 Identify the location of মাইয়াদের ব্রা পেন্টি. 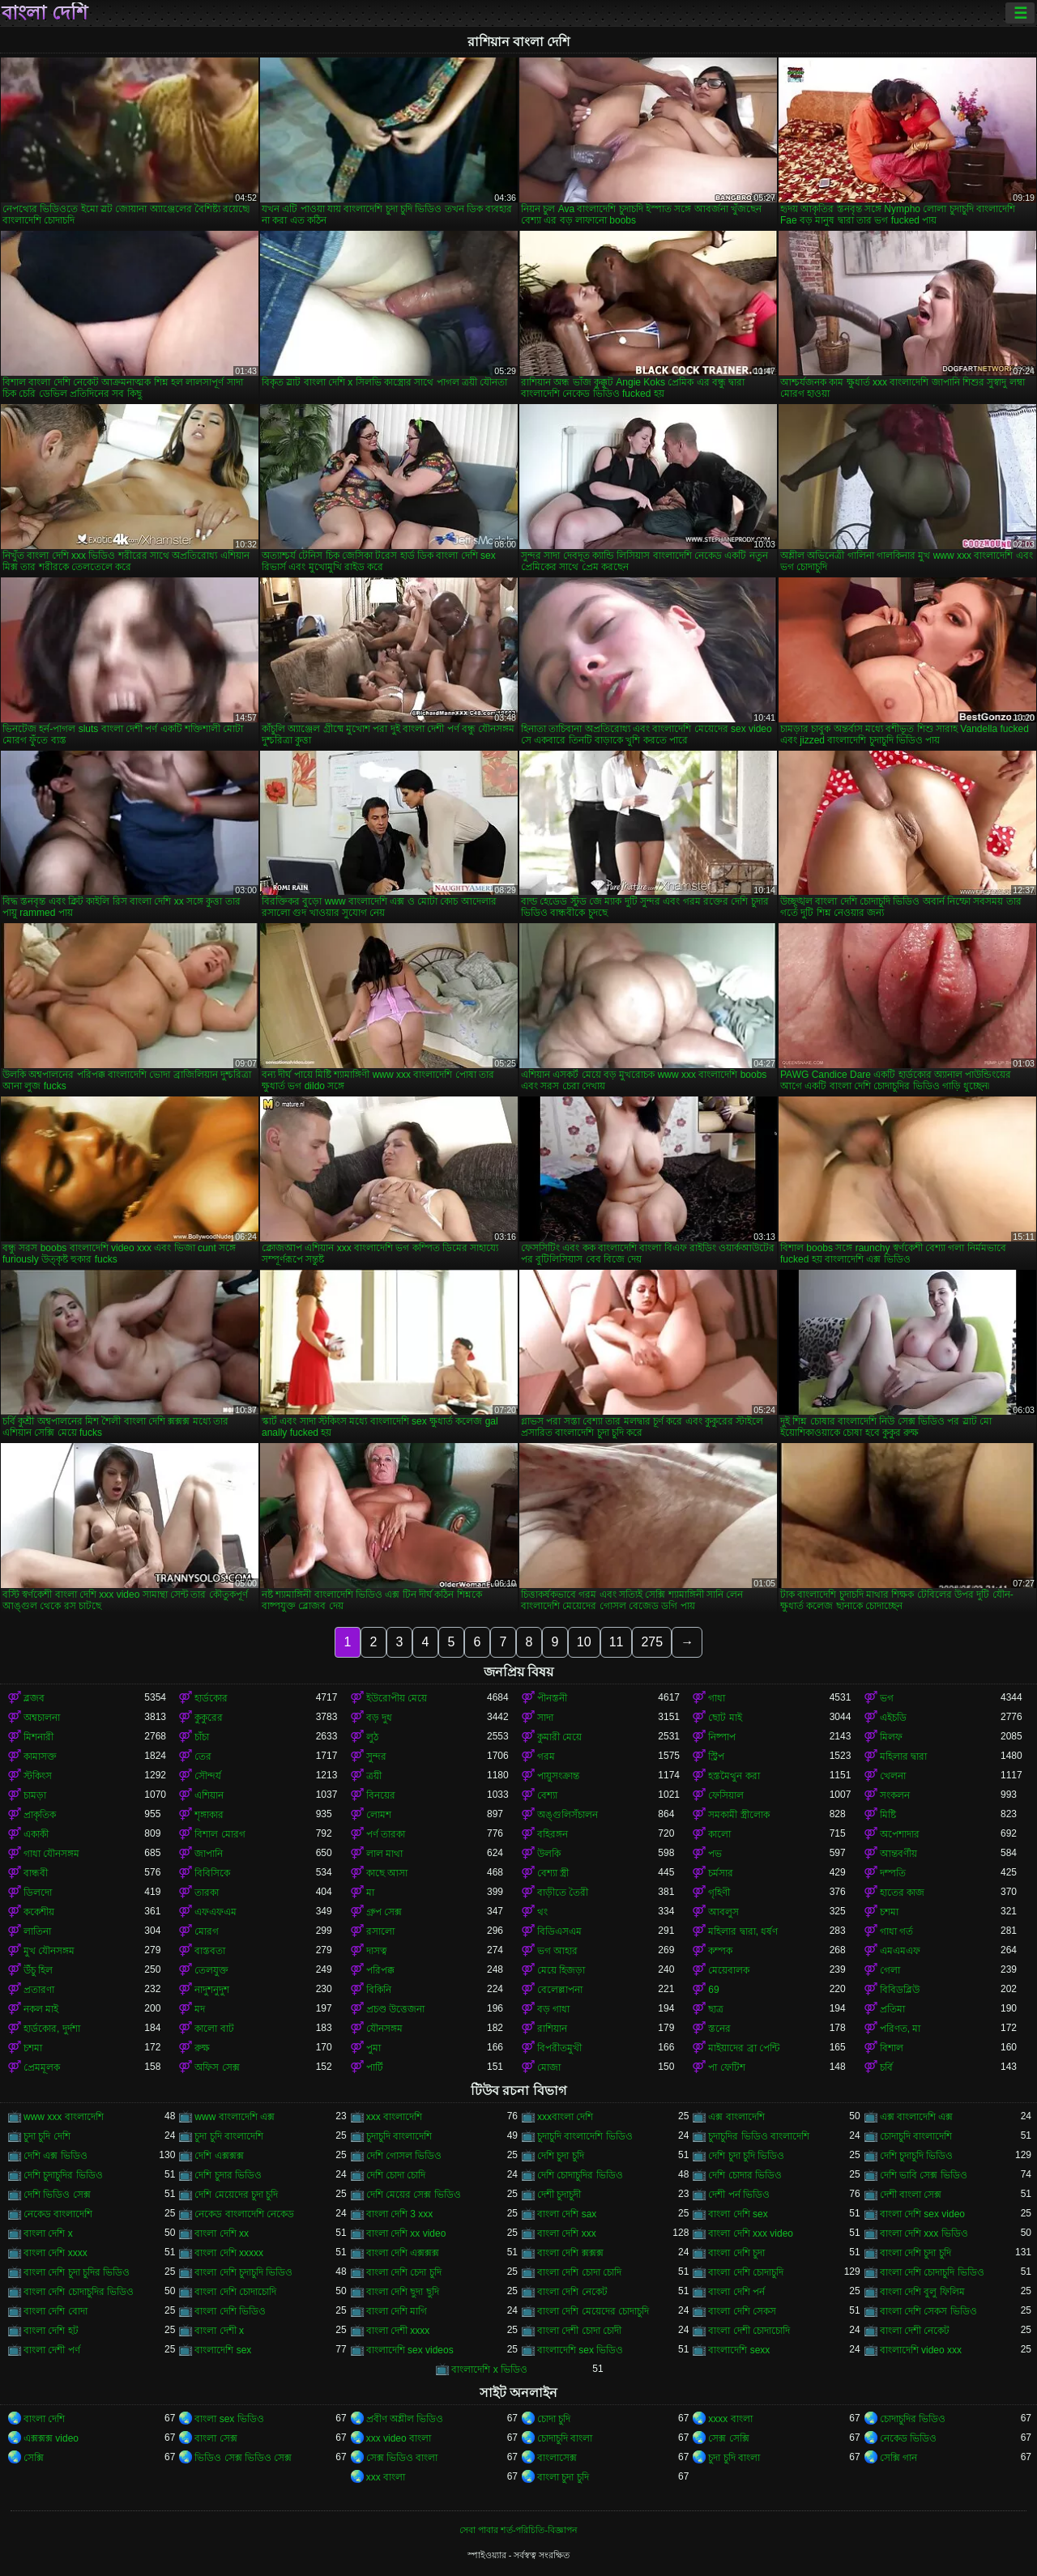
(743, 2048).